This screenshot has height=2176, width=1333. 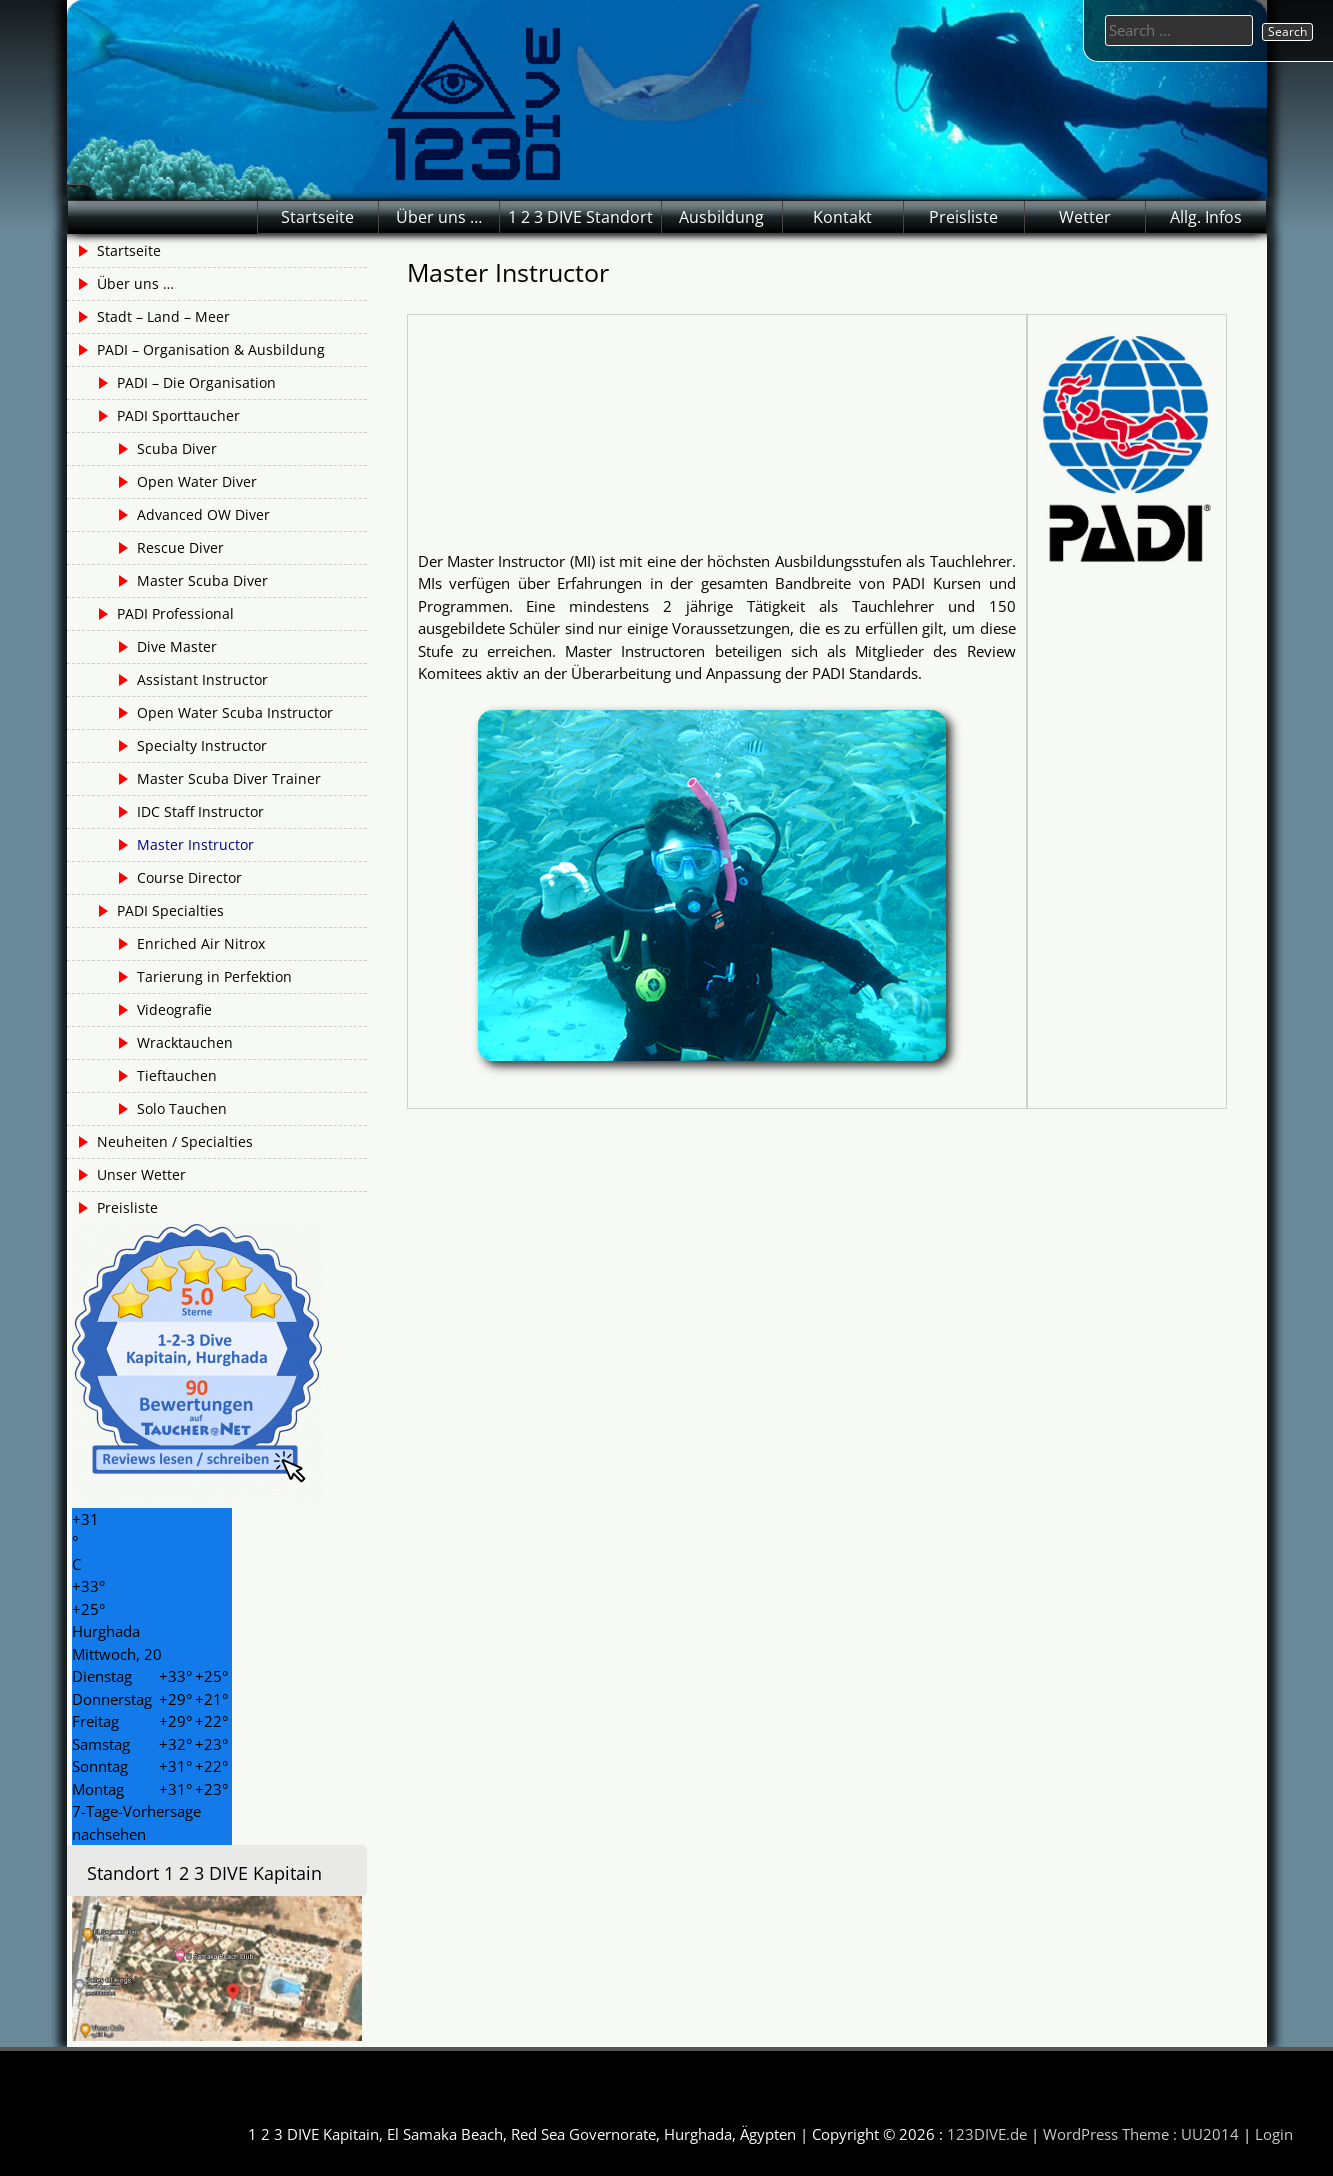 What do you see at coordinates (842, 217) in the screenshot?
I see `Kontakt` at bounding box center [842, 217].